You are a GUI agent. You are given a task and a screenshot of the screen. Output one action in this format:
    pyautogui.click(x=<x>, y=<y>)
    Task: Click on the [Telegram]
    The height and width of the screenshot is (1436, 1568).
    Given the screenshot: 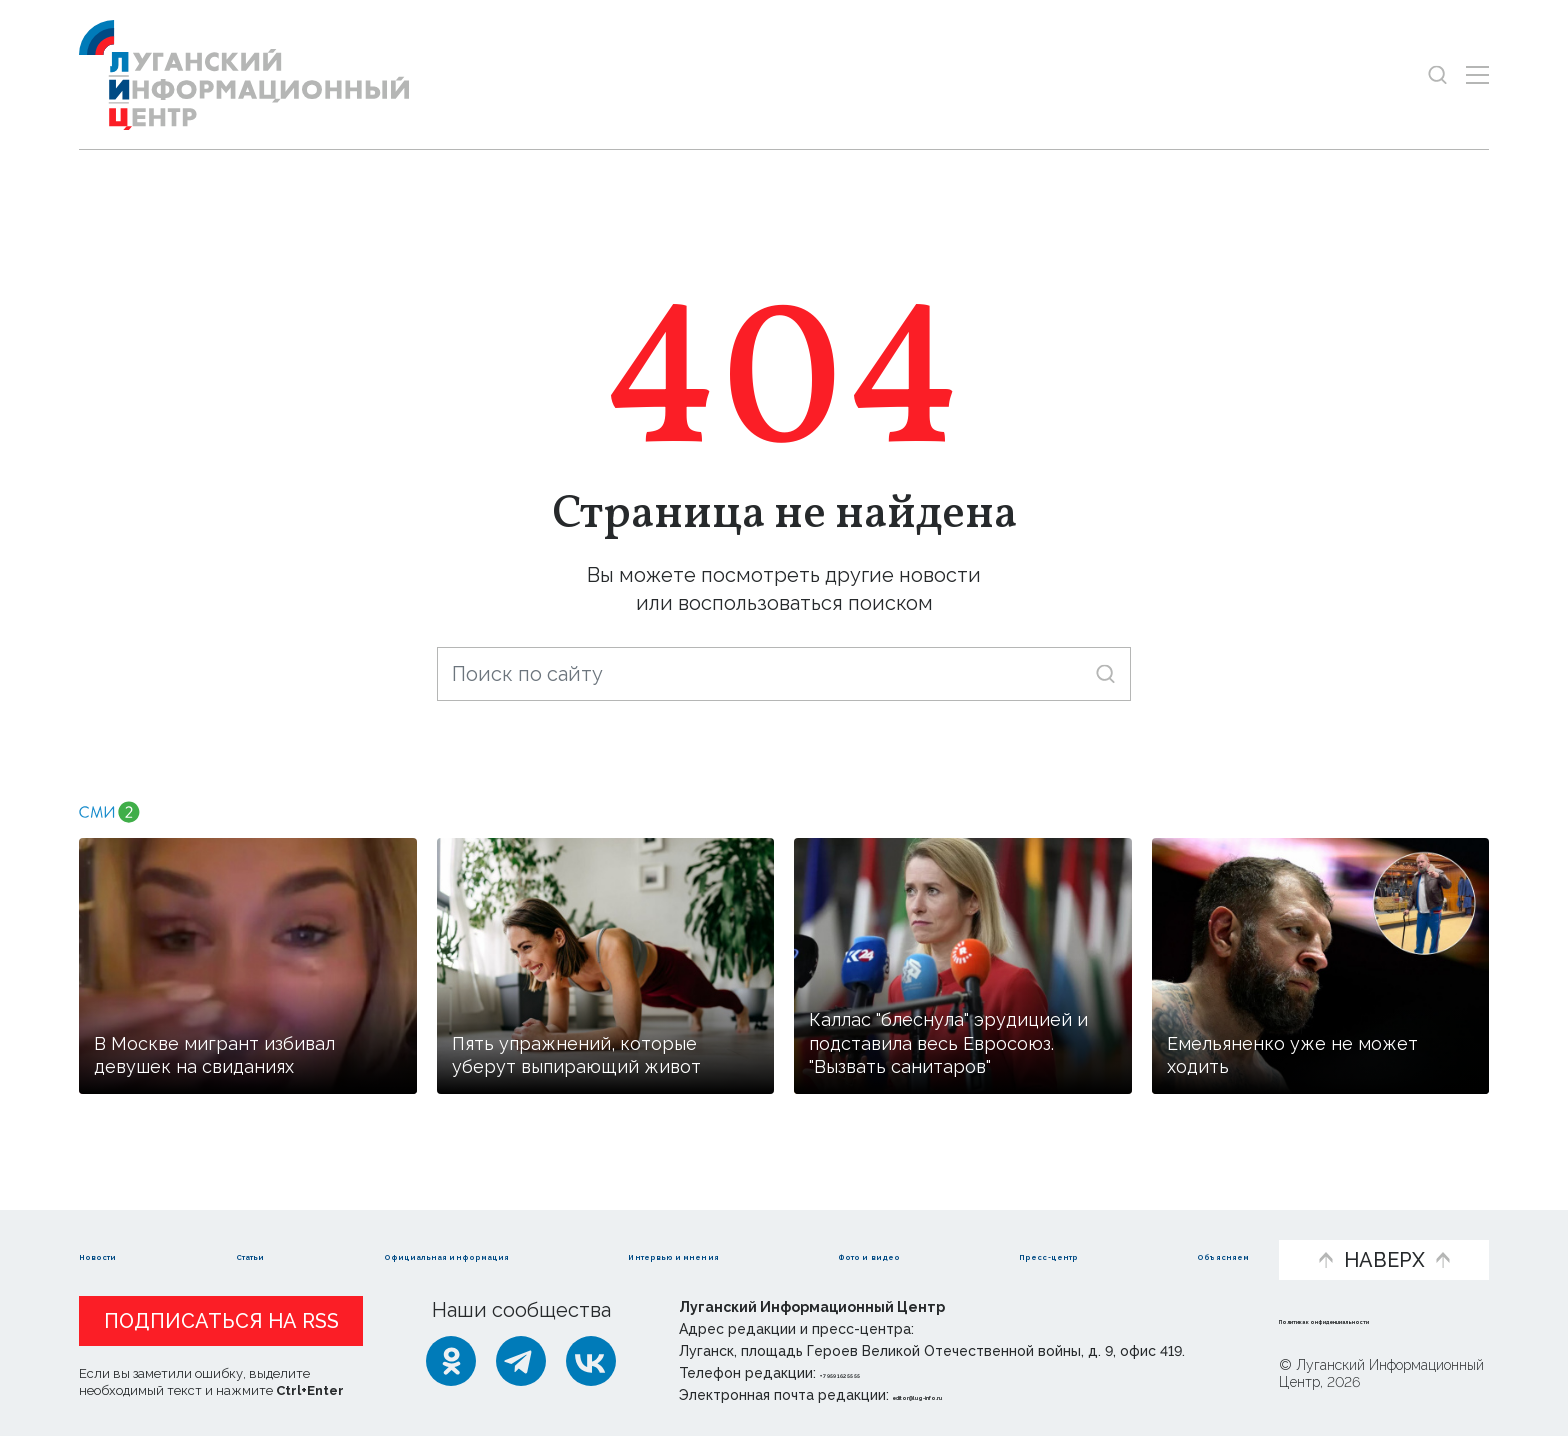 What is the action you would take?
    pyautogui.click(x=521, y=1361)
    